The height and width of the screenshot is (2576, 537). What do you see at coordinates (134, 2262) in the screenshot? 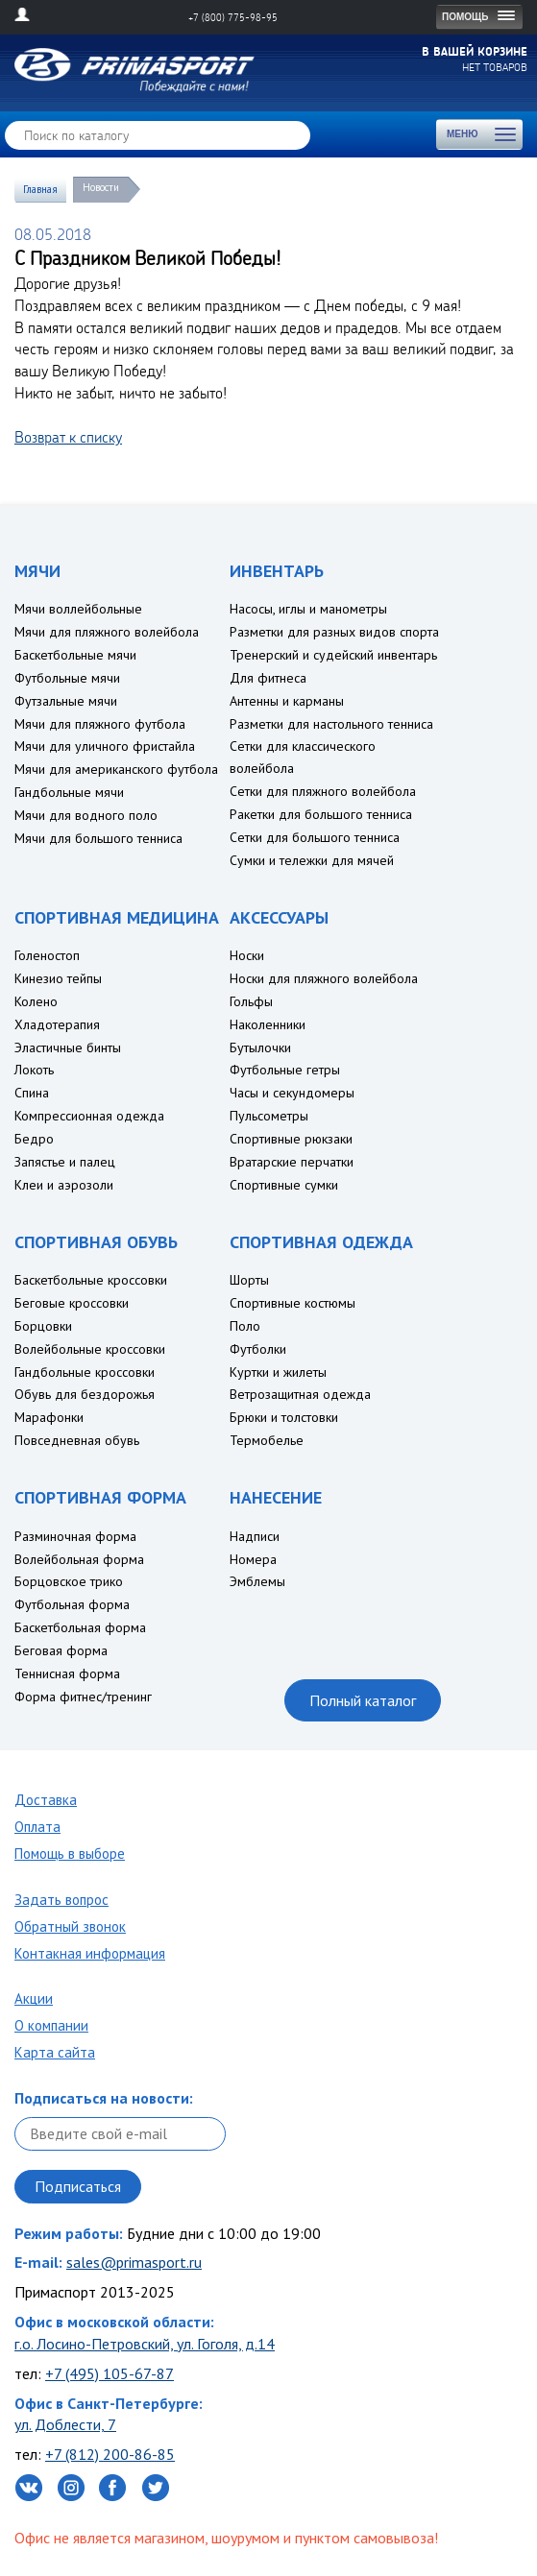
I see `sales@primasport.ru` at bounding box center [134, 2262].